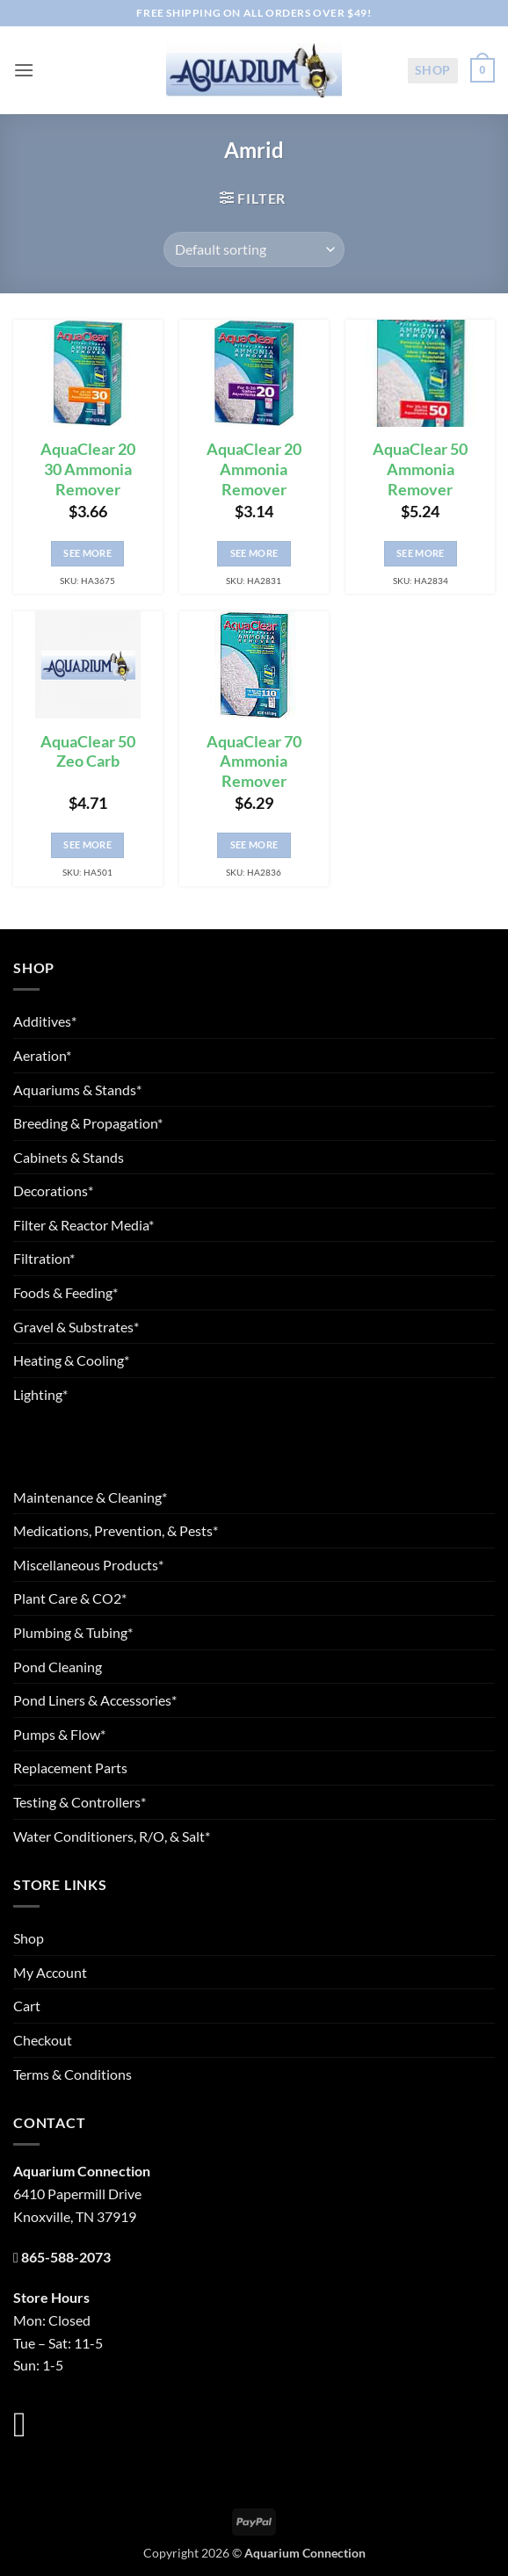  I want to click on Maintenance & Cleaning*, so click(90, 1497).